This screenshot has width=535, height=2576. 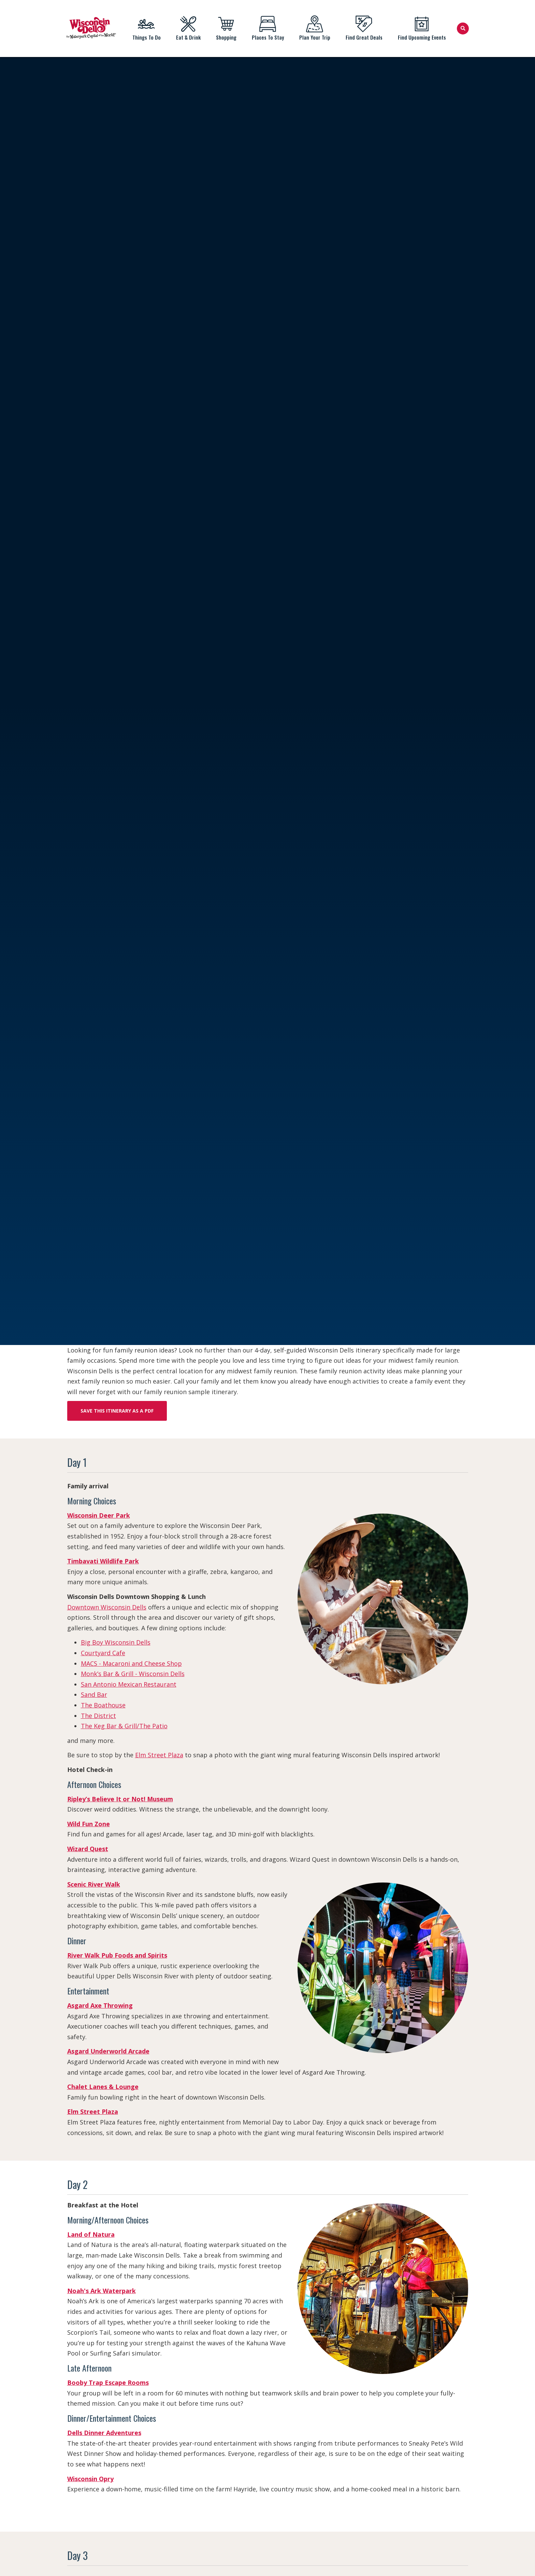 I want to click on Wisconsin Opry, so click(x=90, y=2479).